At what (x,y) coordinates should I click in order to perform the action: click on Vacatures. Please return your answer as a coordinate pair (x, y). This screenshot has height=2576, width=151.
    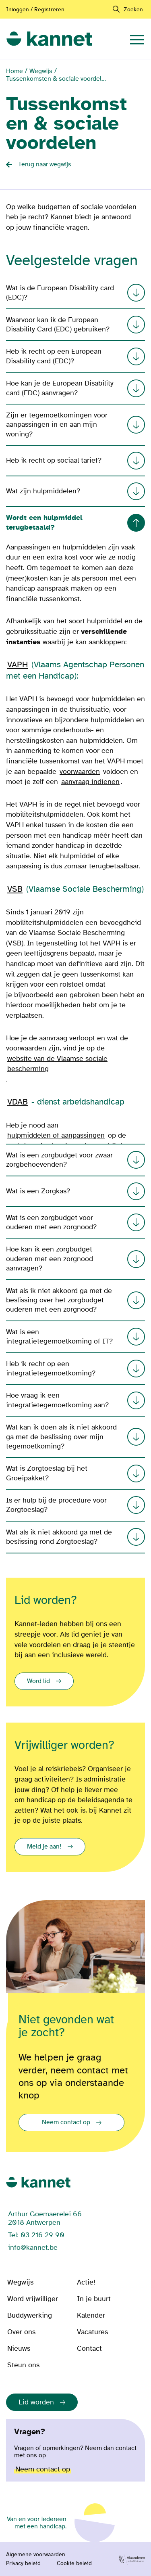
    Looking at the image, I should click on (92, 2332).